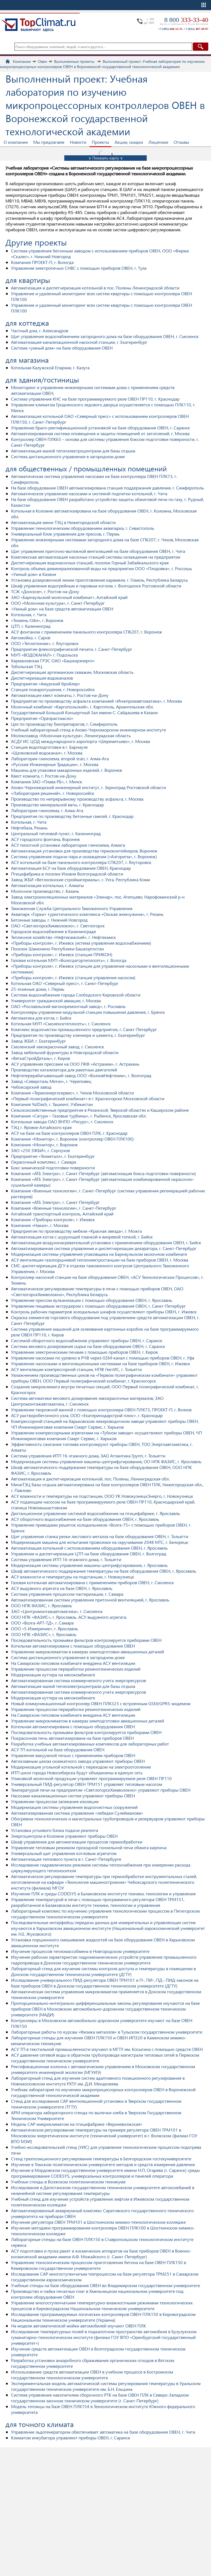 The height and width of the screenshot is (2576, 211). What do you see at coordinates (76, 2124) in the screenshot?
I see `Модель САР микроклиматом на птицефабрике «Верхневолжская»` at bounding box center [76, 2124].